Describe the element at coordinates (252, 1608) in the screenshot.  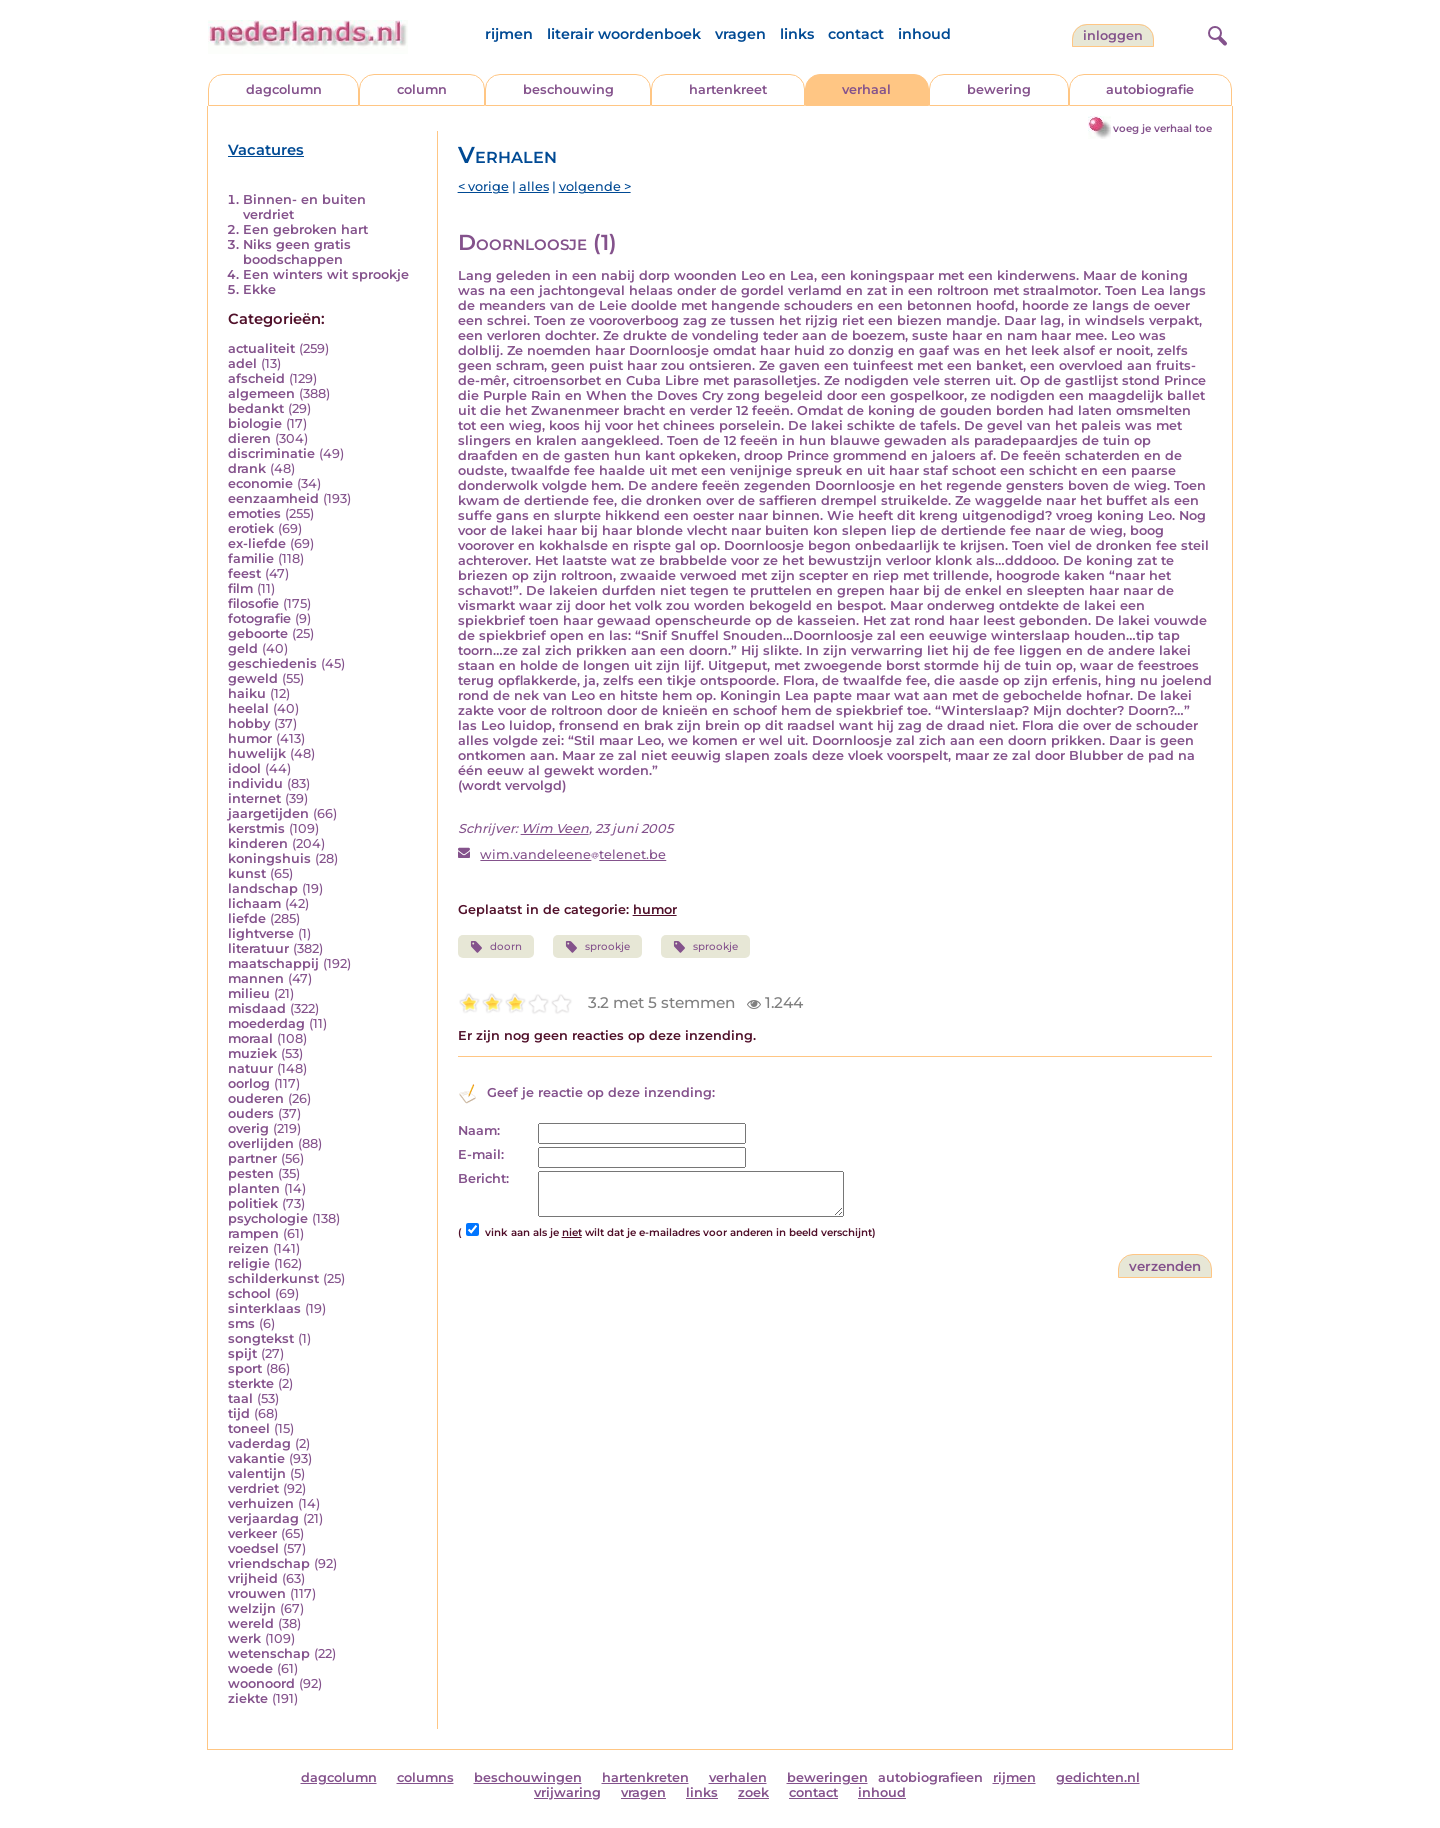
I see `welzijn` at that location.